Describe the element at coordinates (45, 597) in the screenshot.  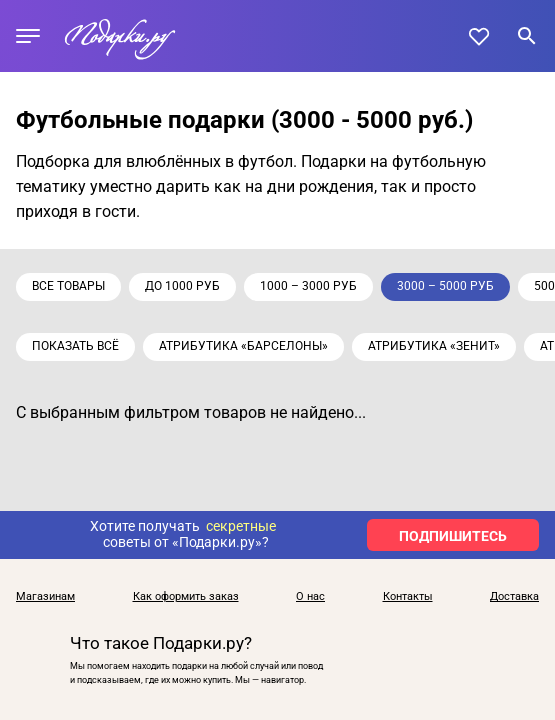
I see `Магазинам` at that location.